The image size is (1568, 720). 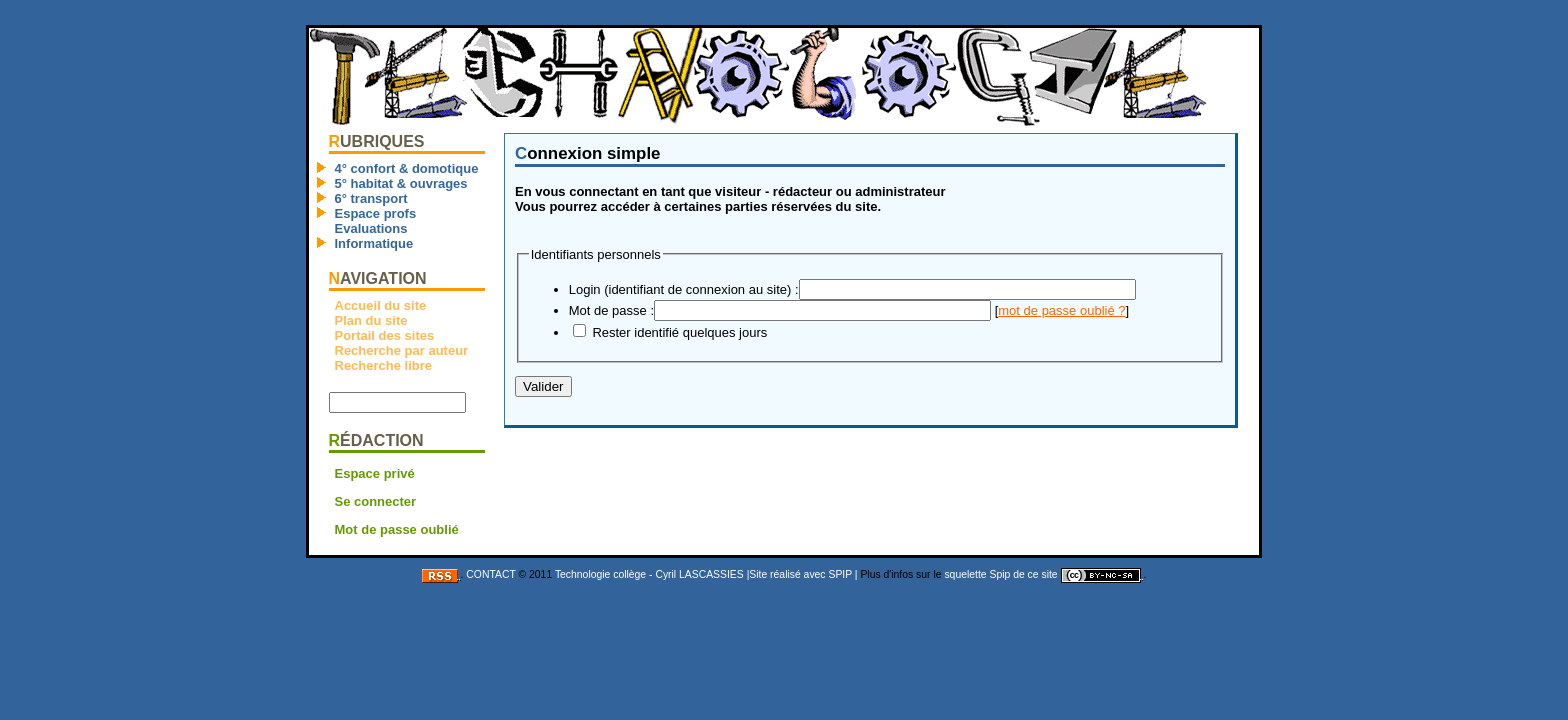 I want to click on squelette Spip de ce site, so click(x=1000, y=574).